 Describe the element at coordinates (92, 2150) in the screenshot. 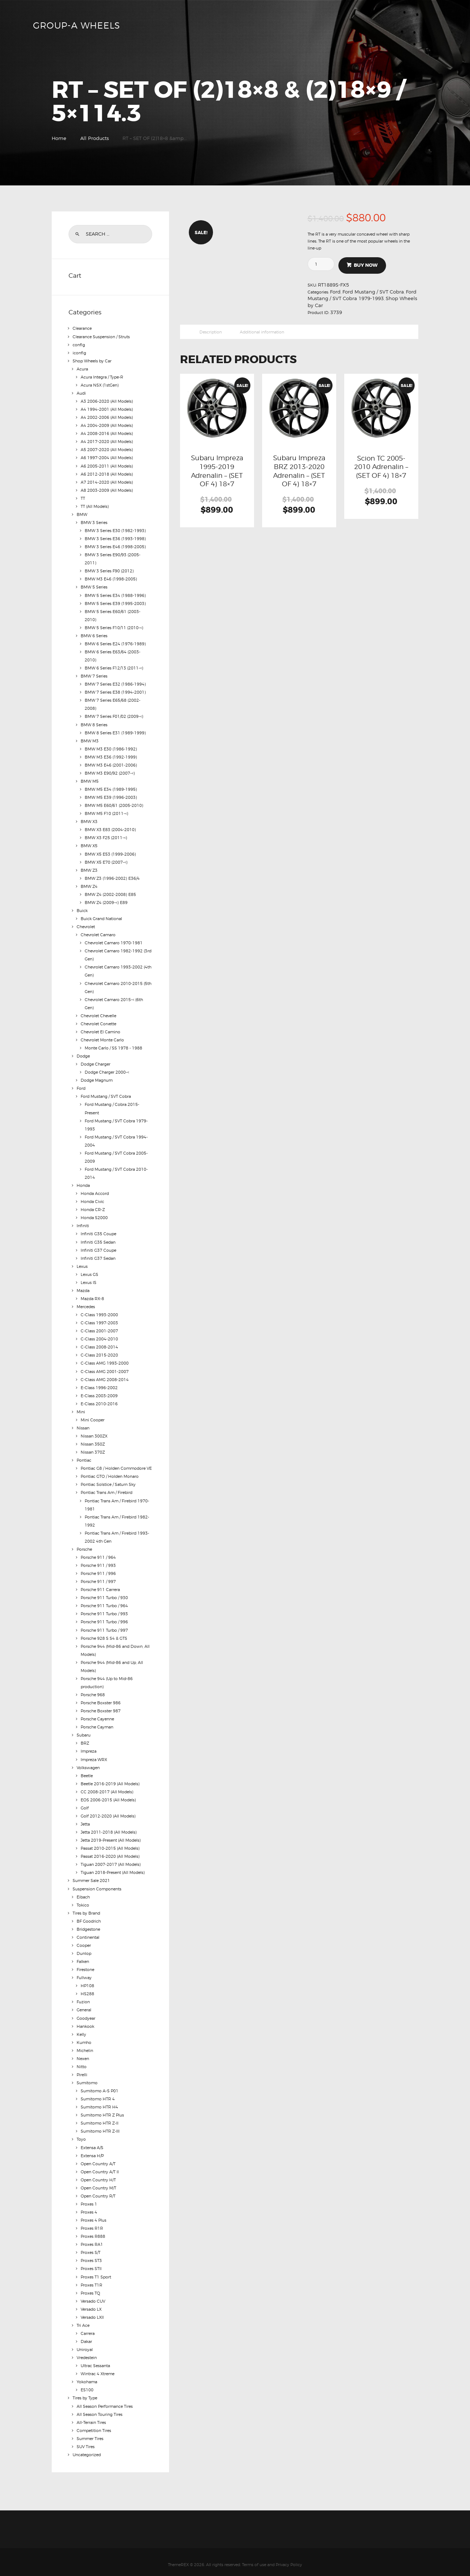

I see `Extensa H/P` at that location.